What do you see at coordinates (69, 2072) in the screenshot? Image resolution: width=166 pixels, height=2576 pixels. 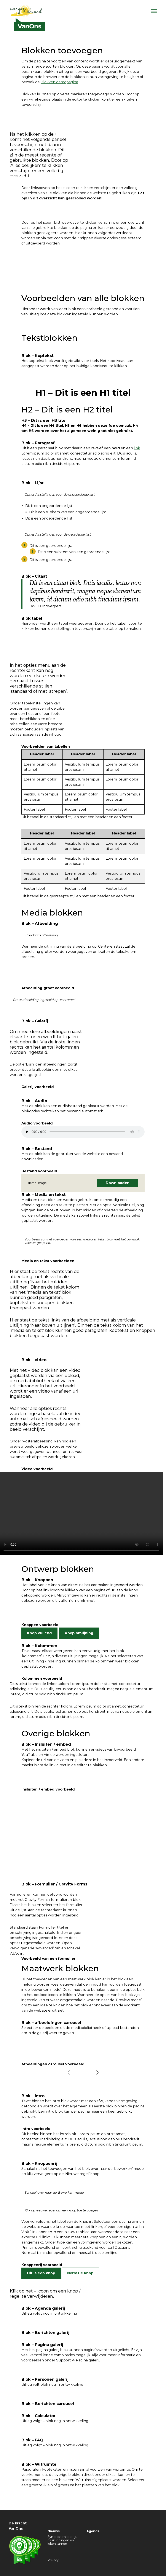 I see `[button]` at bounding box center [69, 2072].